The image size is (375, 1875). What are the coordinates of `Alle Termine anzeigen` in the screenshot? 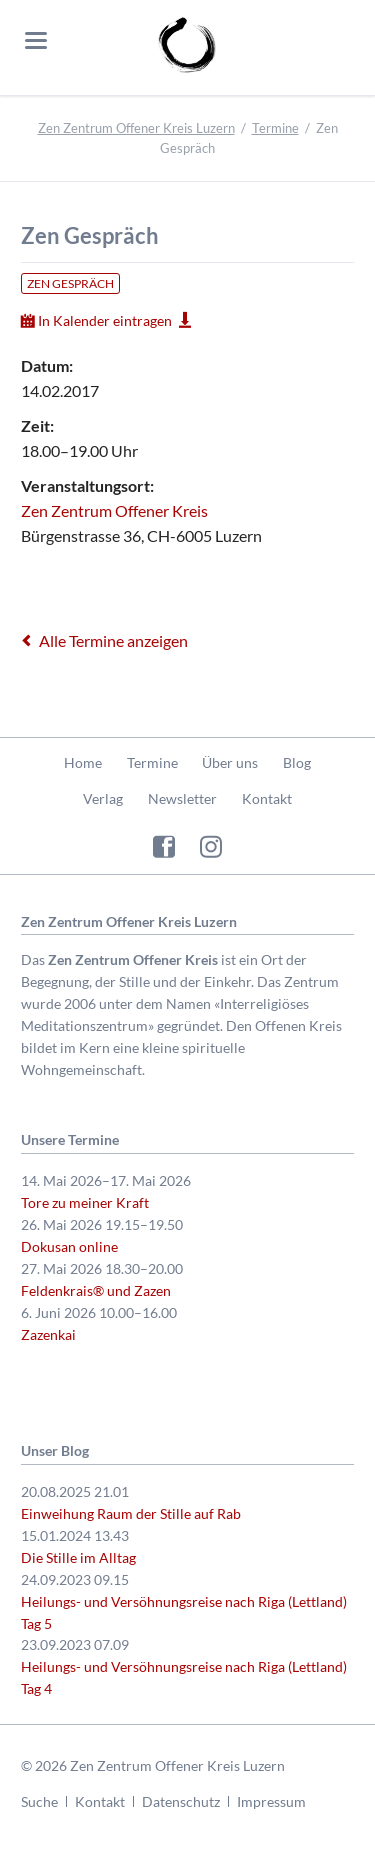 It's located at (113, 640).